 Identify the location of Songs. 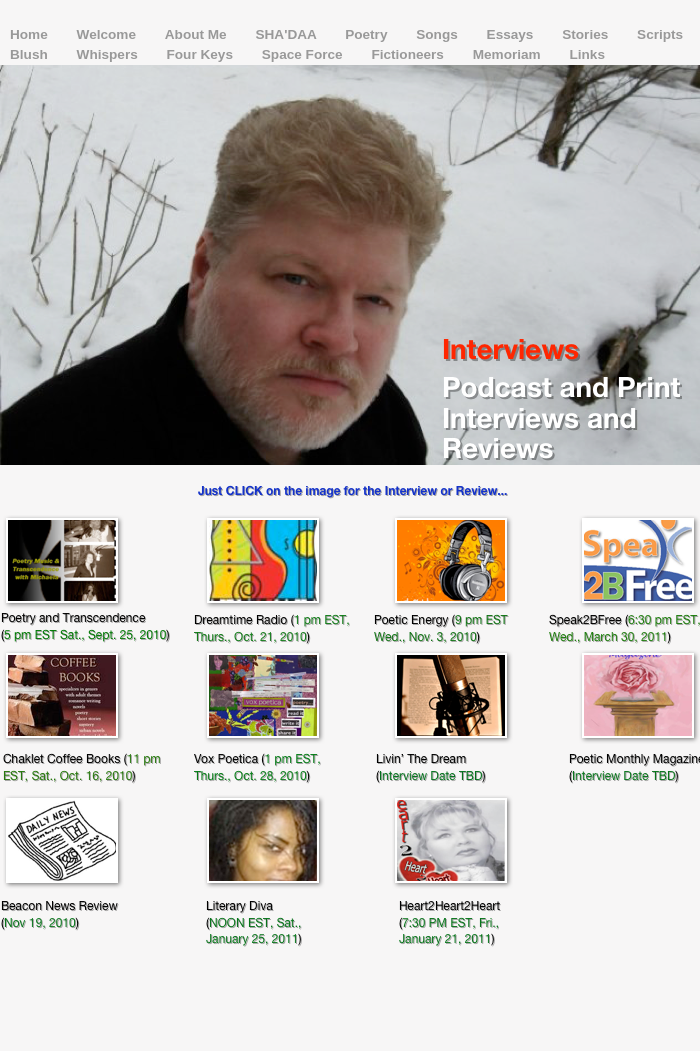
(438, 34).